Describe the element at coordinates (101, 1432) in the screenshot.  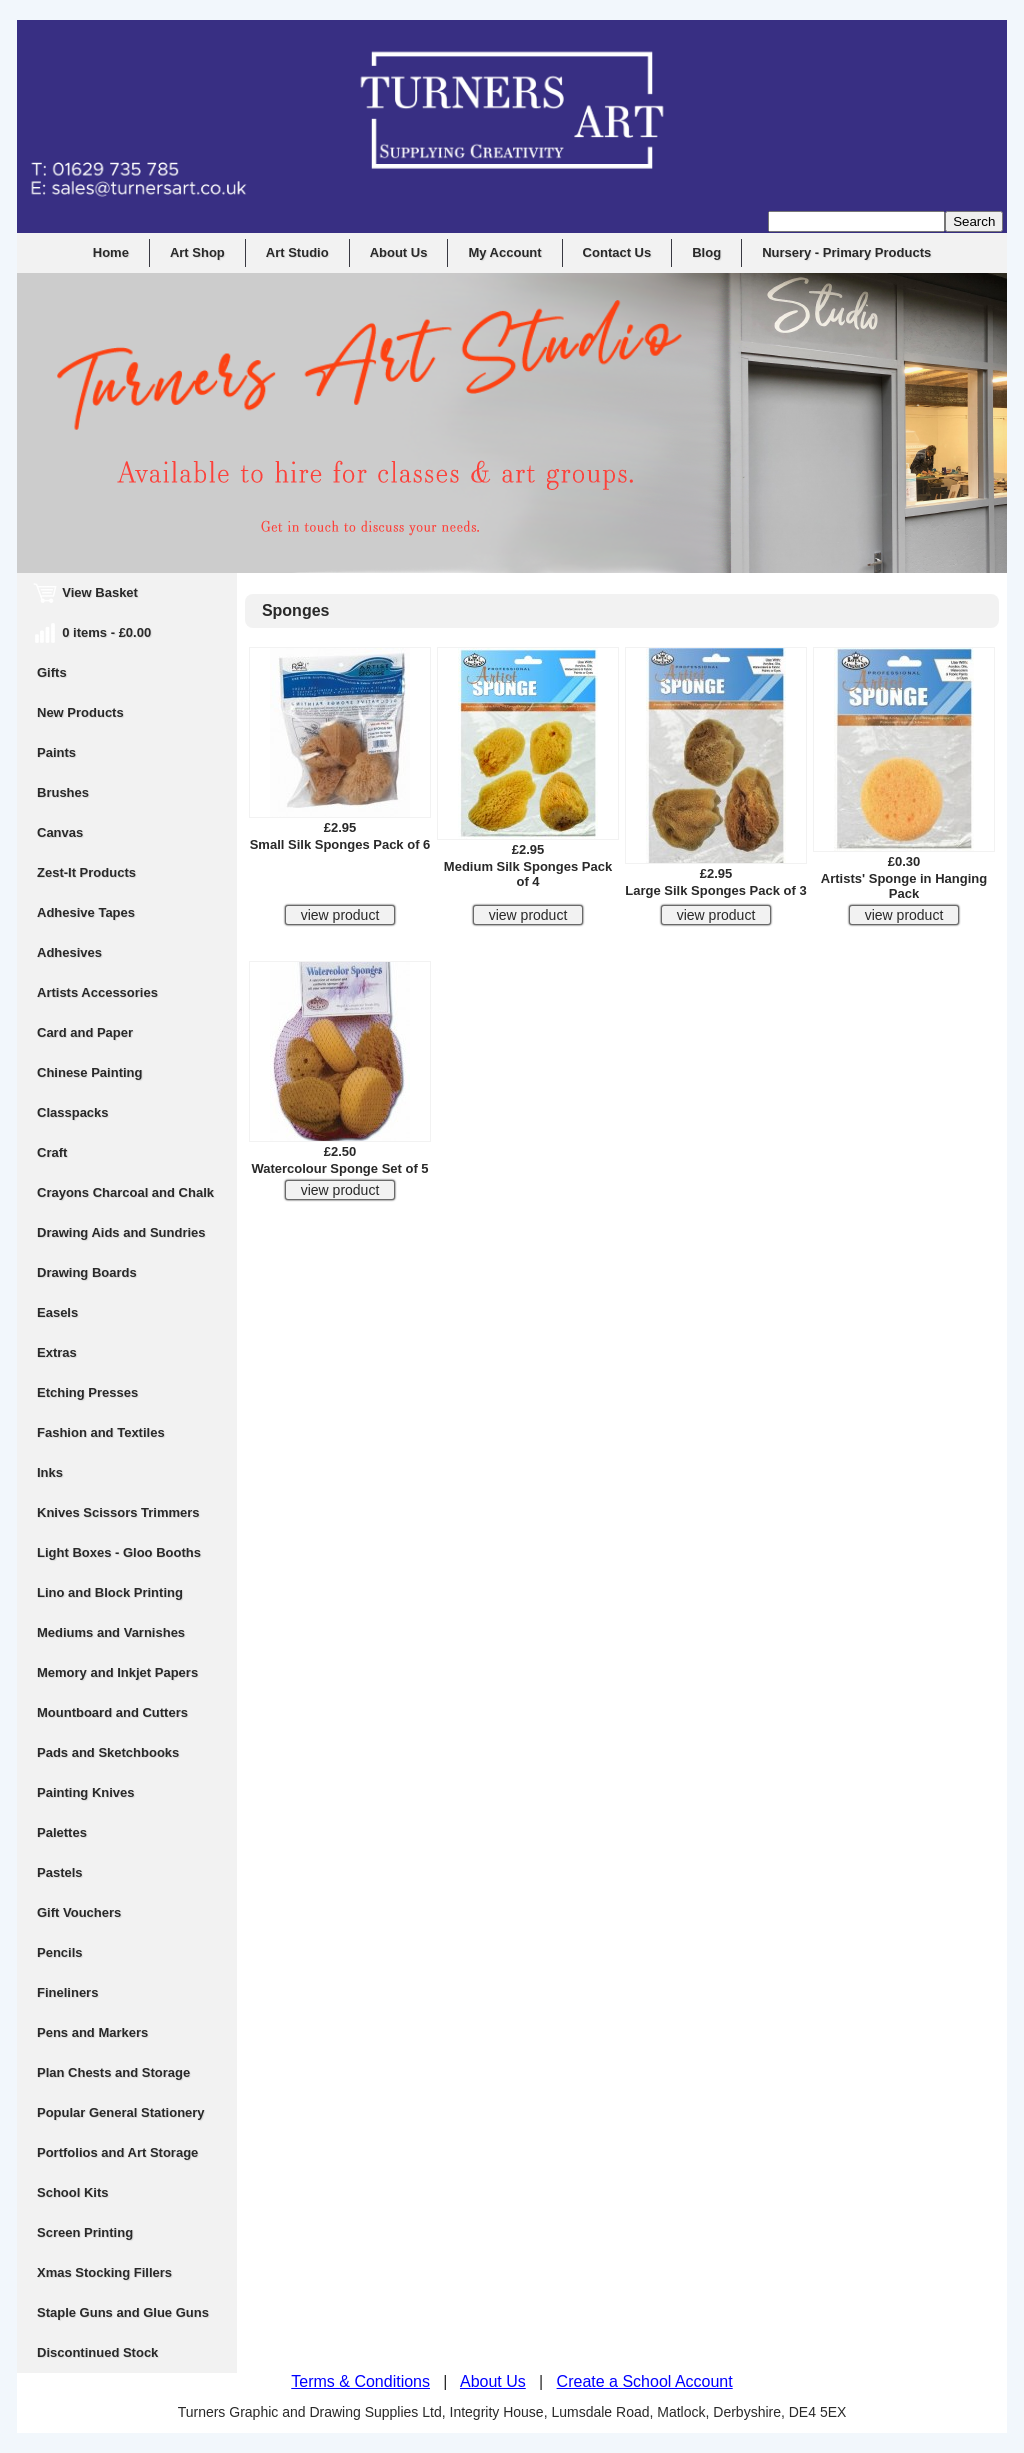
I see `Fashion and Textiles` at that location.